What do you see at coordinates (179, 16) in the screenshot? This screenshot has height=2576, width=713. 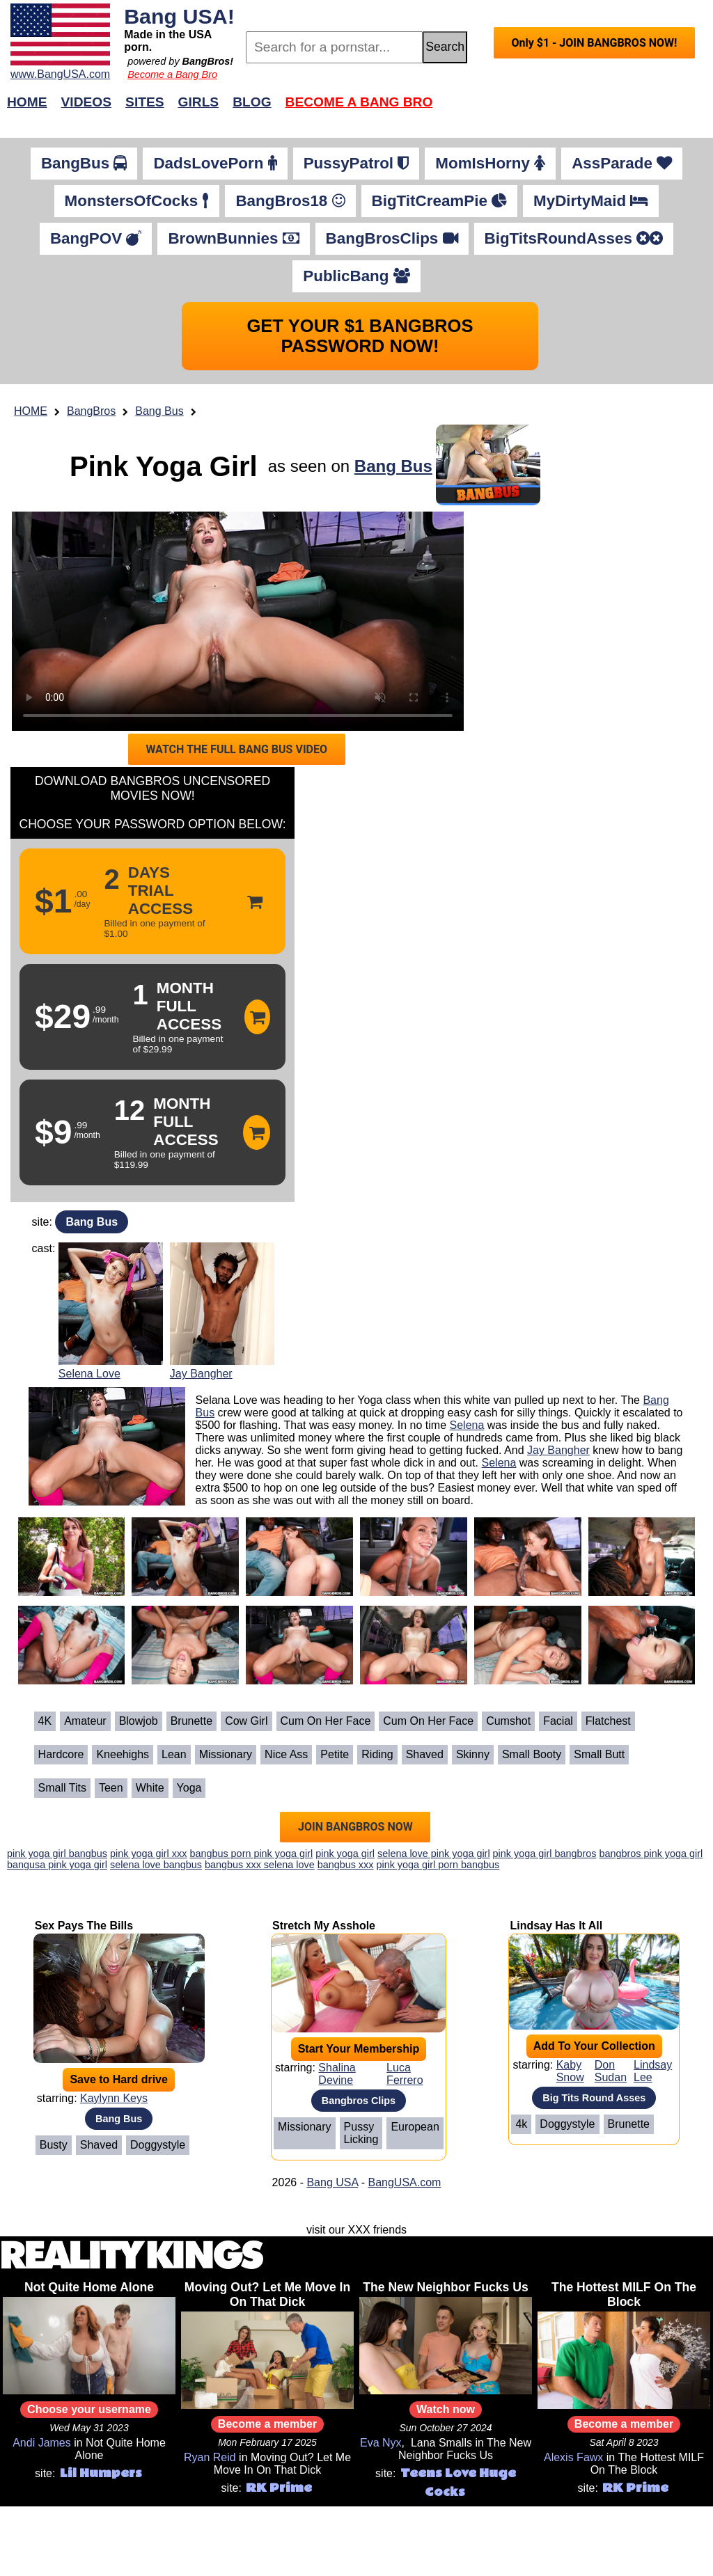 I see `Bang USA!` at bounding box center [179, 16].